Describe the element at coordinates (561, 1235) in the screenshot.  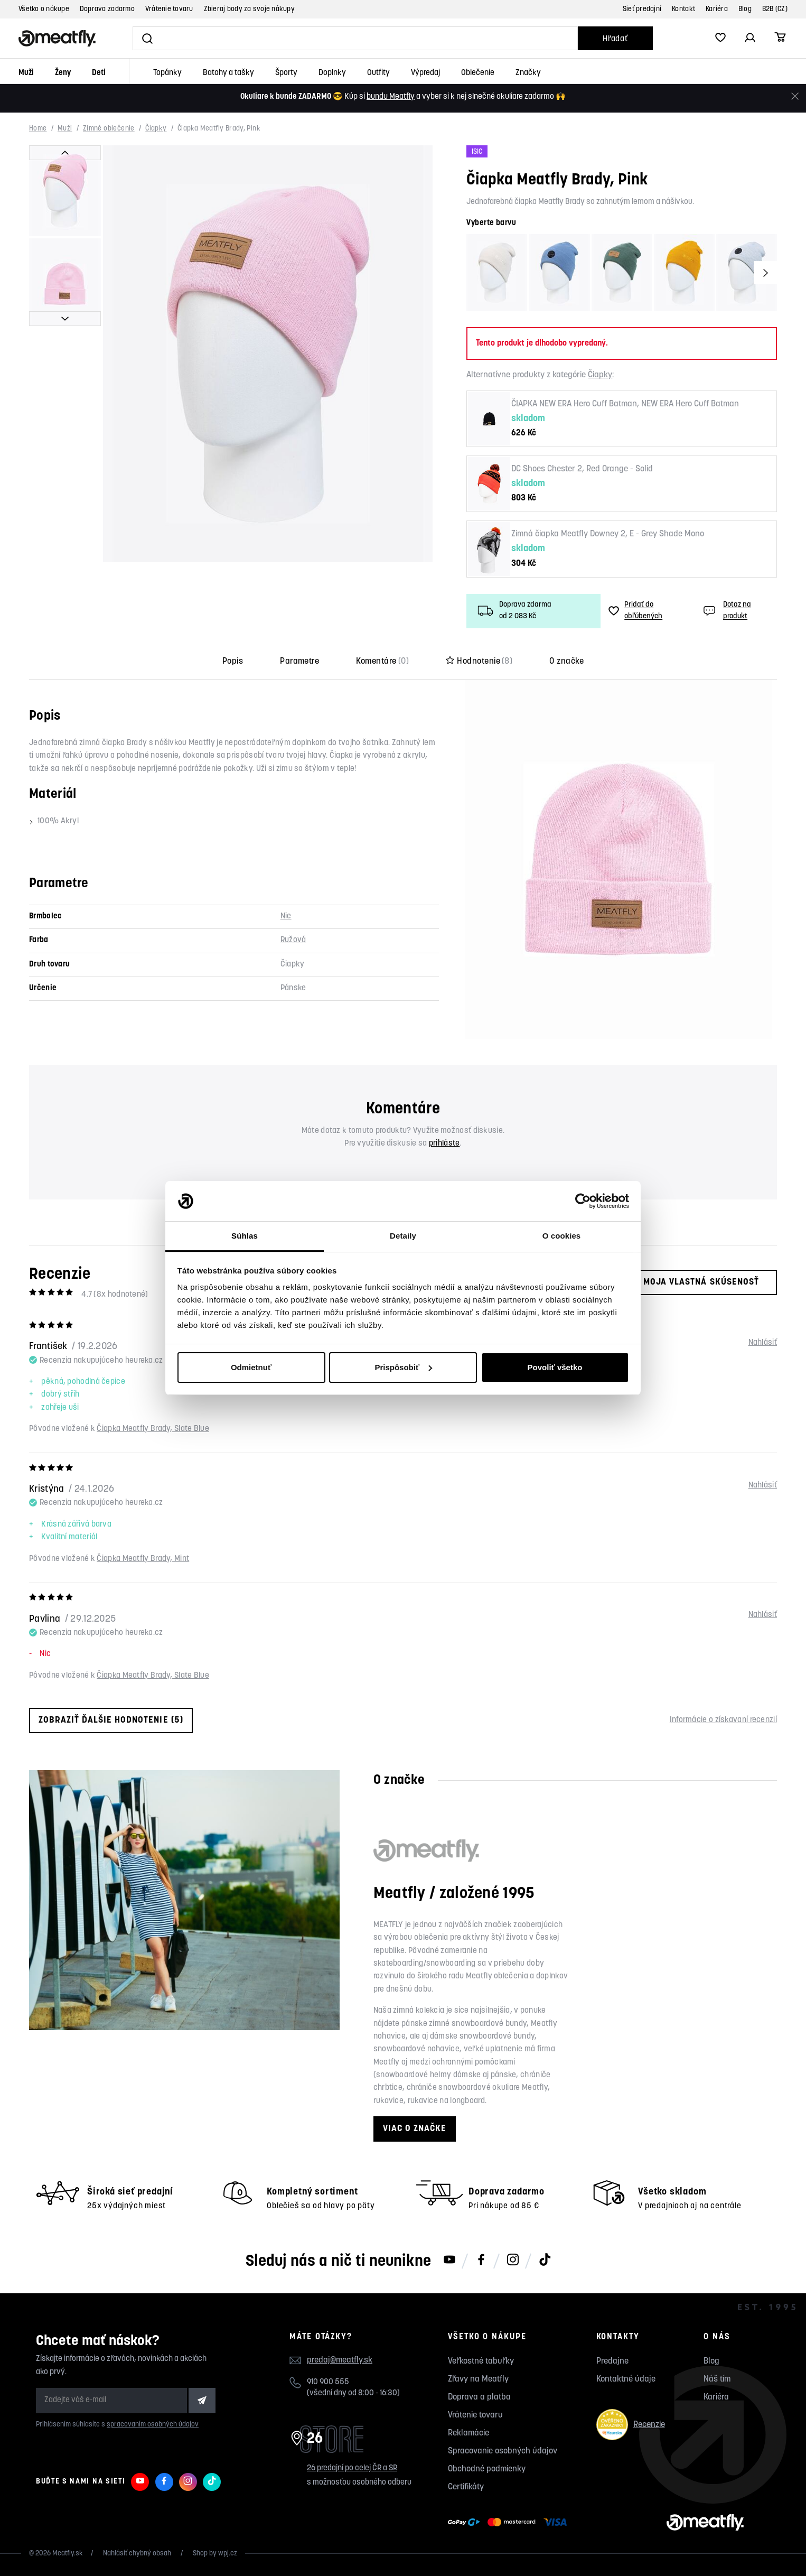
I see `O cookies [tab]` at that location.